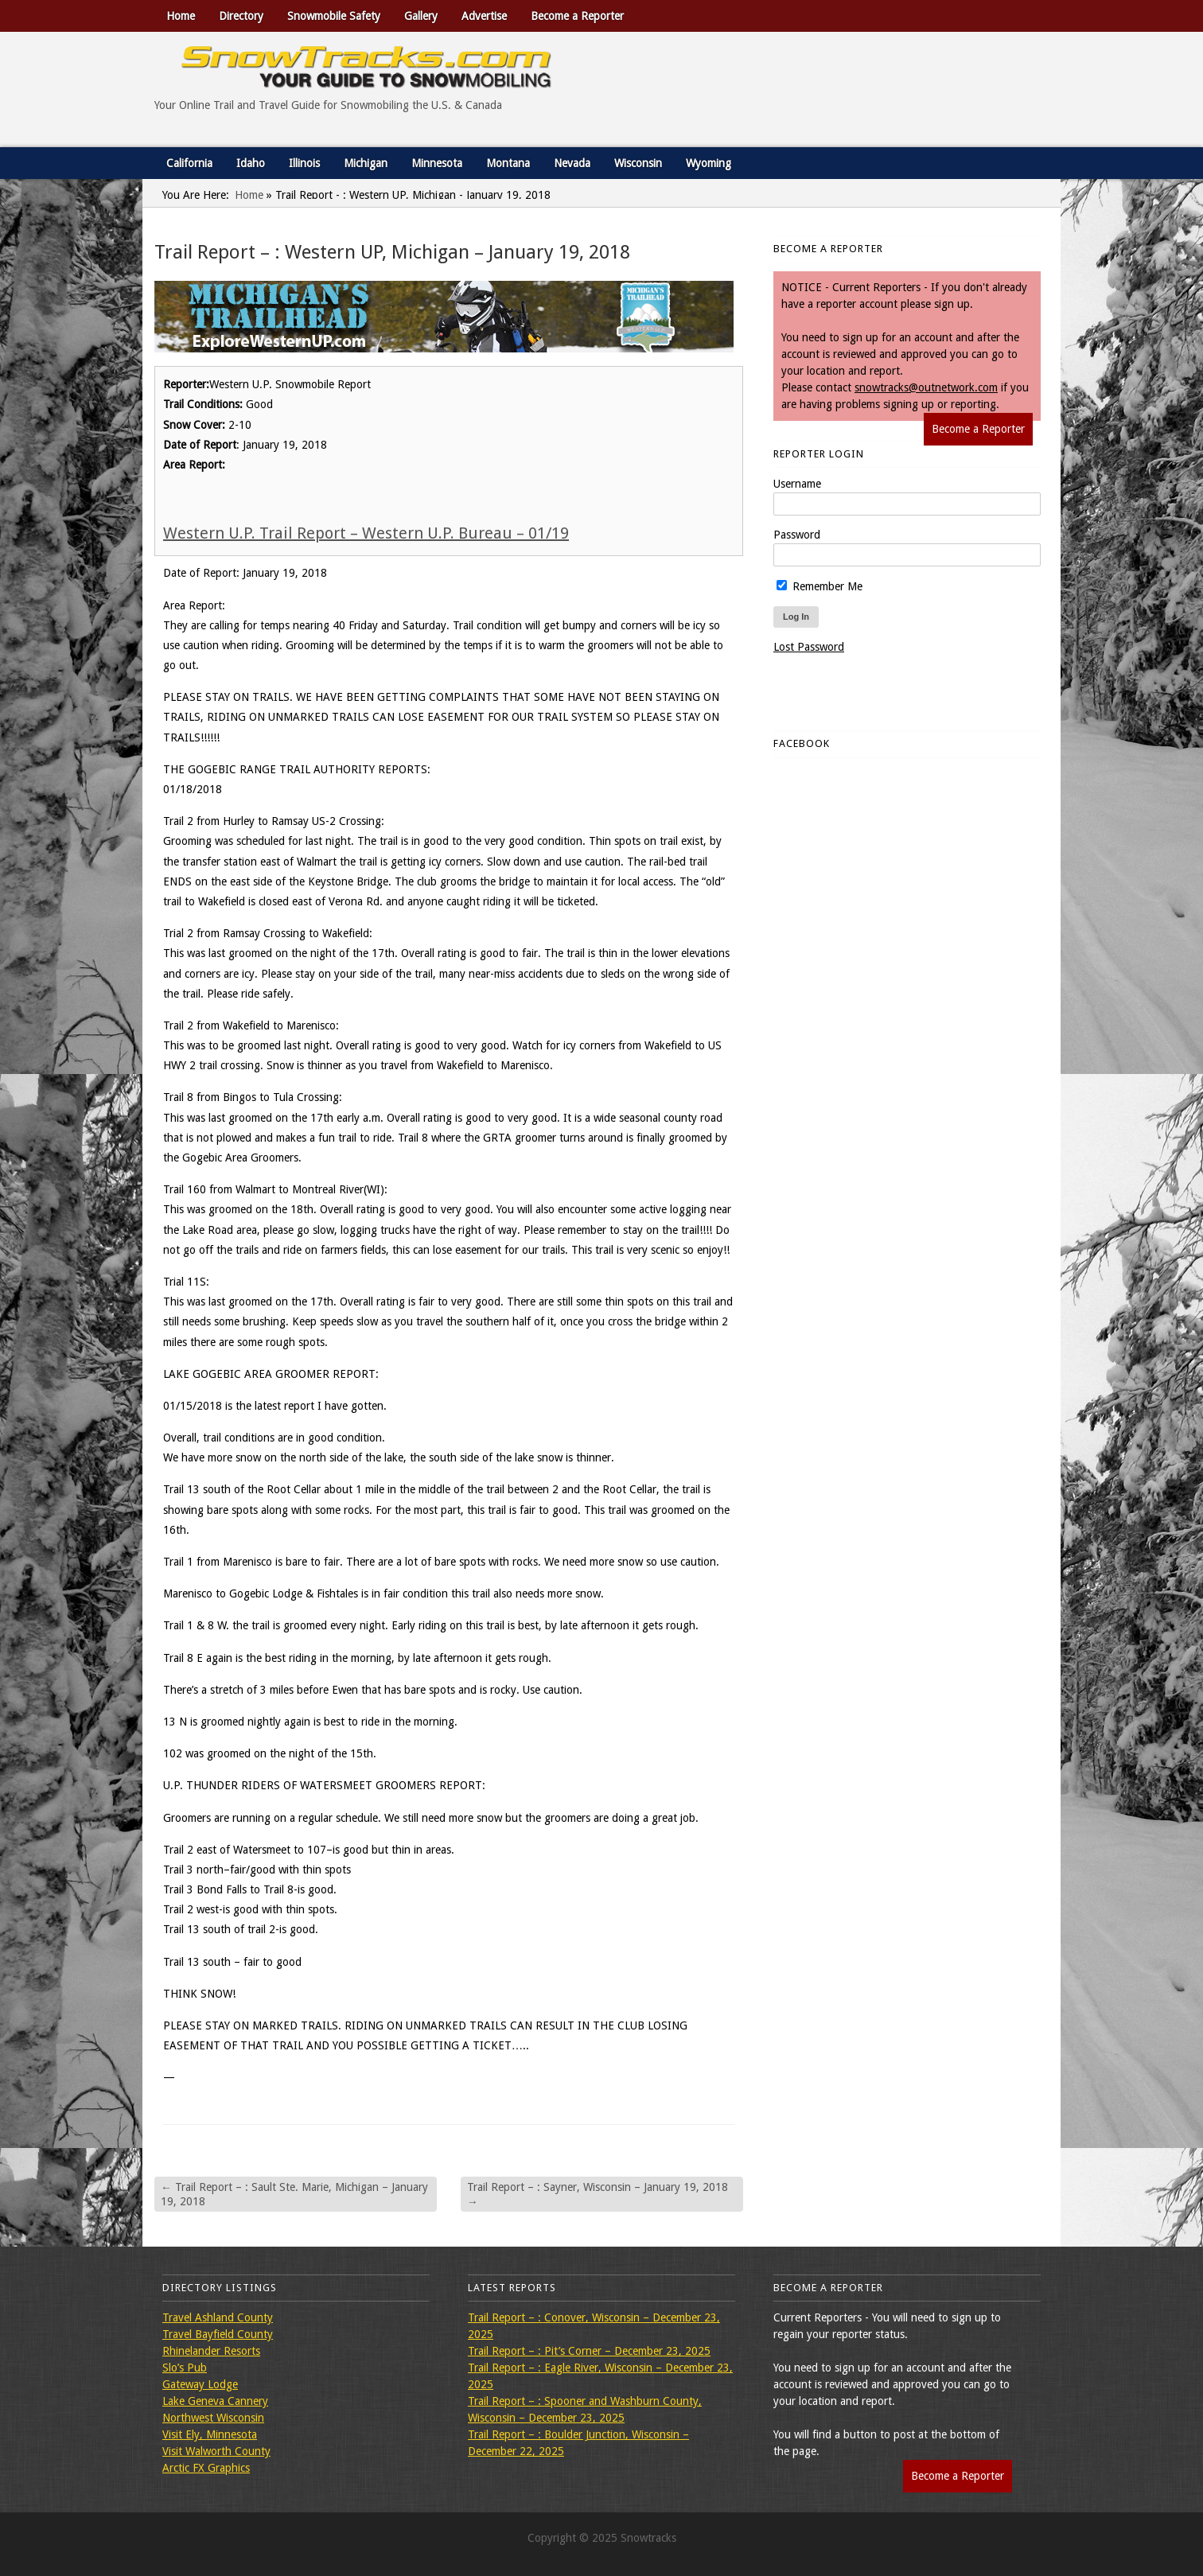 The image size is (1203, 2576). I want to click on Travel Ashland County, so click(217, 2317).